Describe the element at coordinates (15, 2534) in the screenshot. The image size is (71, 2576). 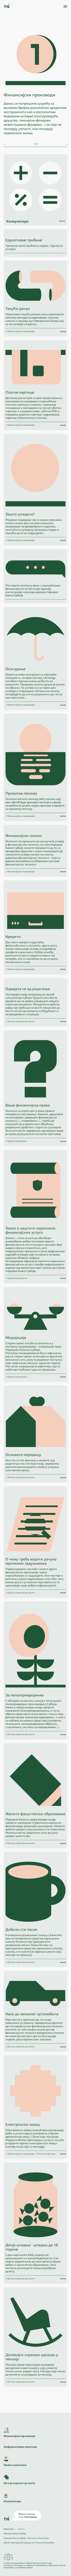
I see `Народна банка Србије` at that location.